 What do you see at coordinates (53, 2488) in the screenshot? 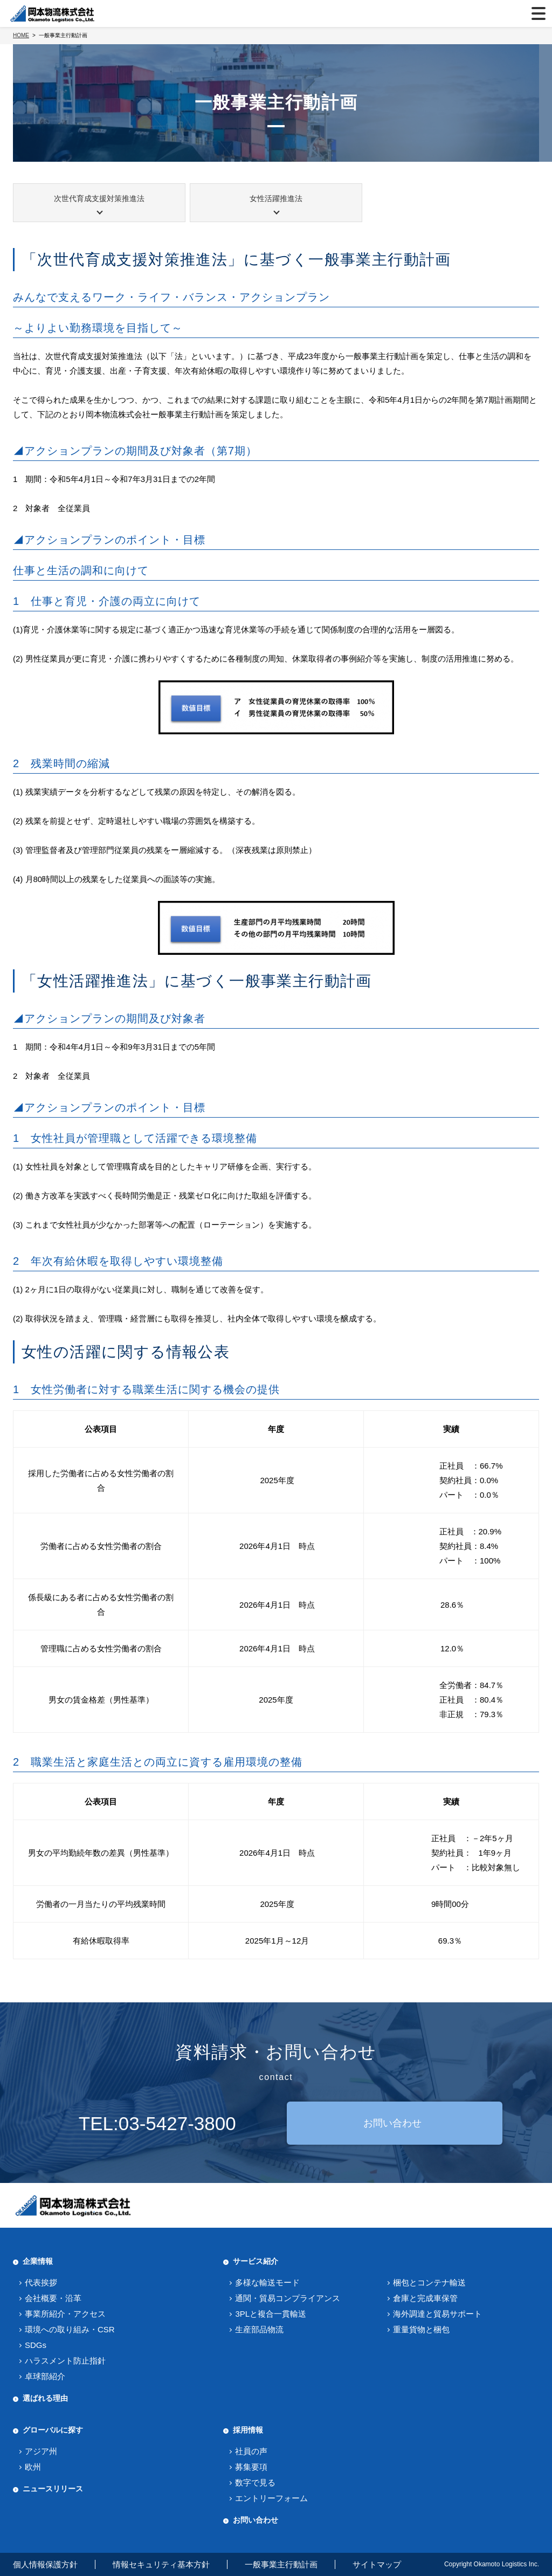
I see `ニュースリリース` at bounding box center [53, 2488].